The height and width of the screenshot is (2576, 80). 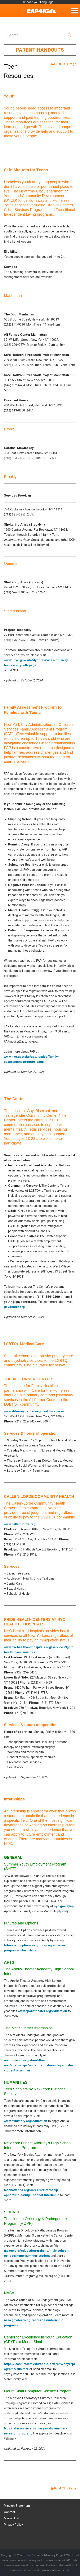 What do you see at coordinates (42, 2011) in the screenshot?
I see `www.apollotheater.org/education` at bounding box center [42, 2011].